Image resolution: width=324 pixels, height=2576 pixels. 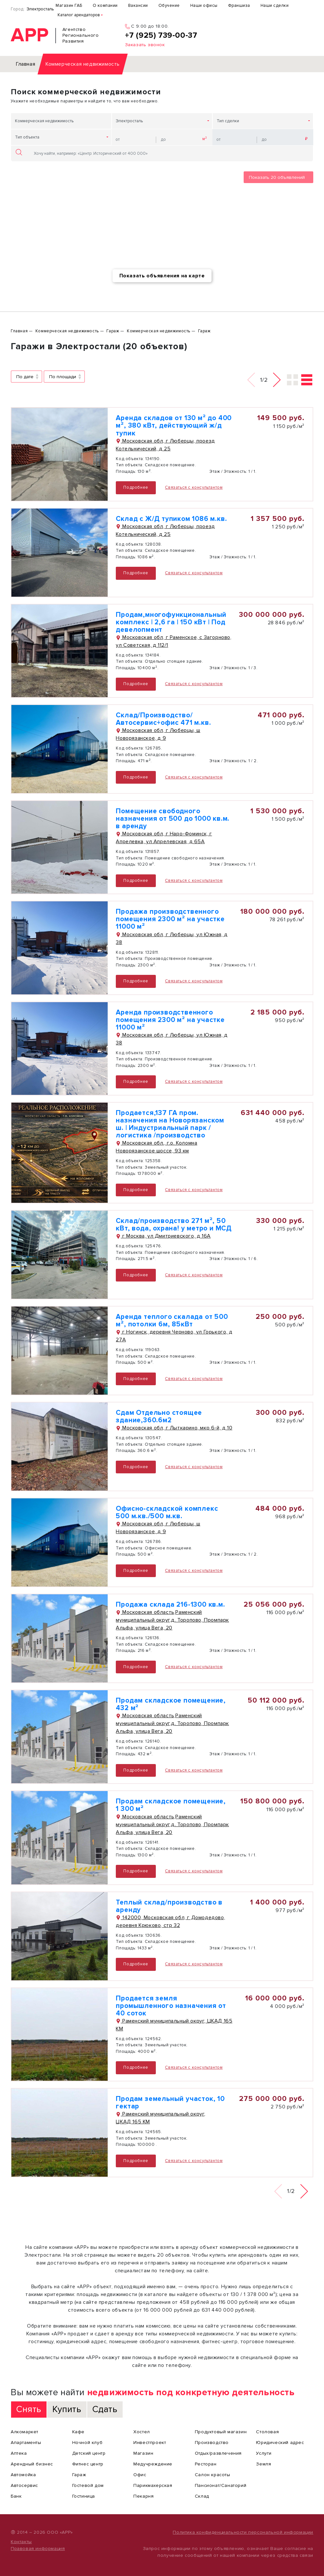 What do you see at coordinates (170, 1124) in the screenshot?
I see `Продается,137 ГА пром. назначения на Новорязанском ш. | Индустриальный парк /логистика /производство` at bounding box center [170, 1124].